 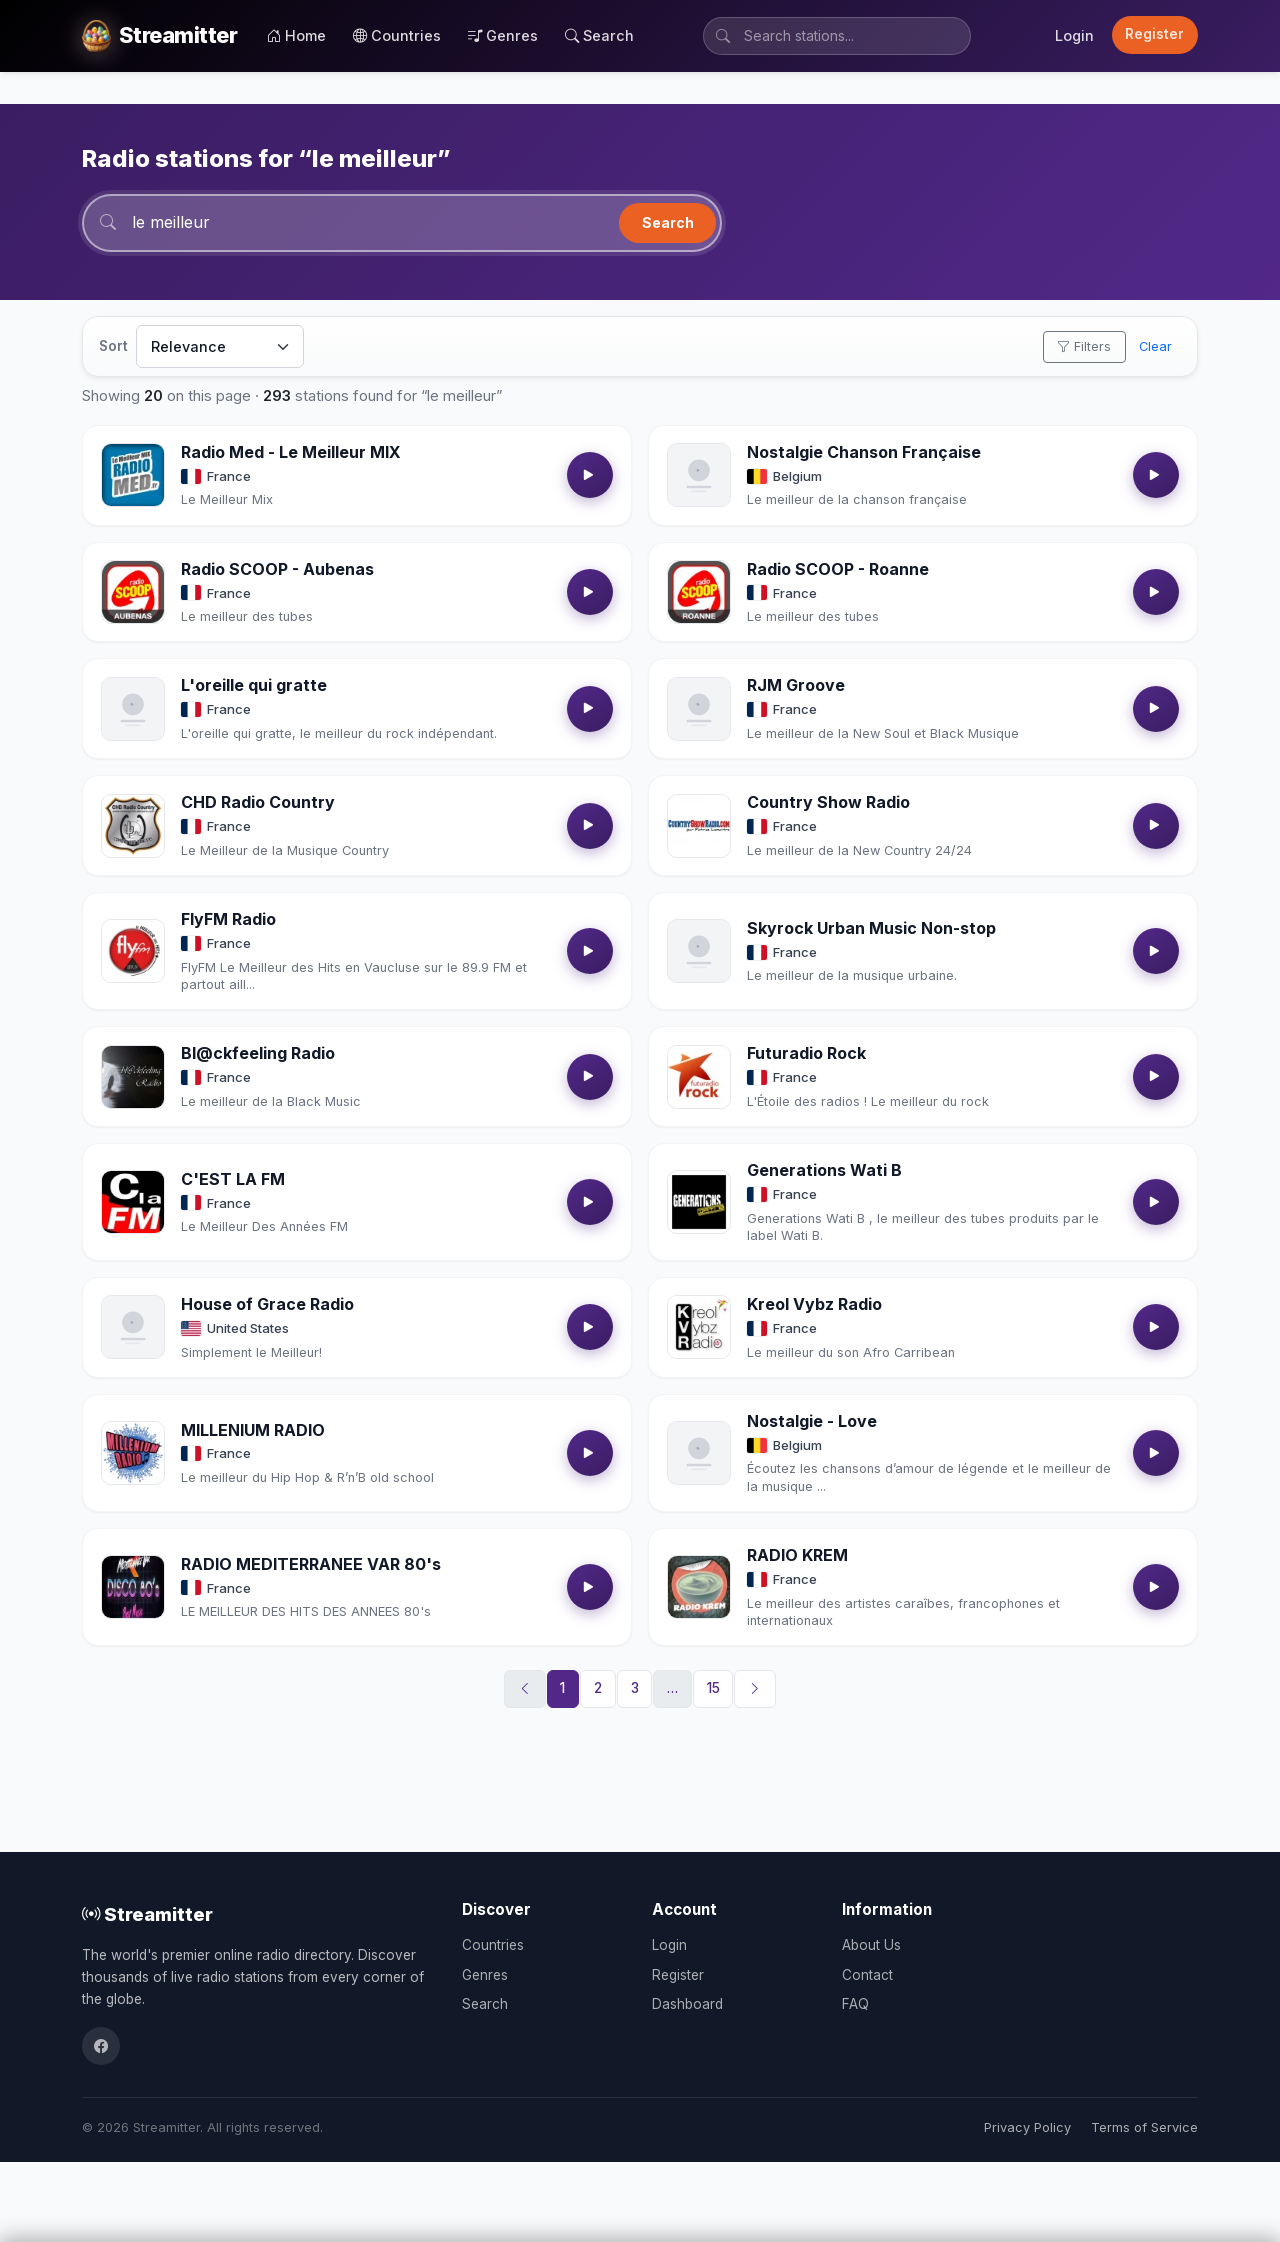 What do you see at coordinates (855, 2004) in the screenshot?
I see `FAQ` at bounding box center [855, 2004].